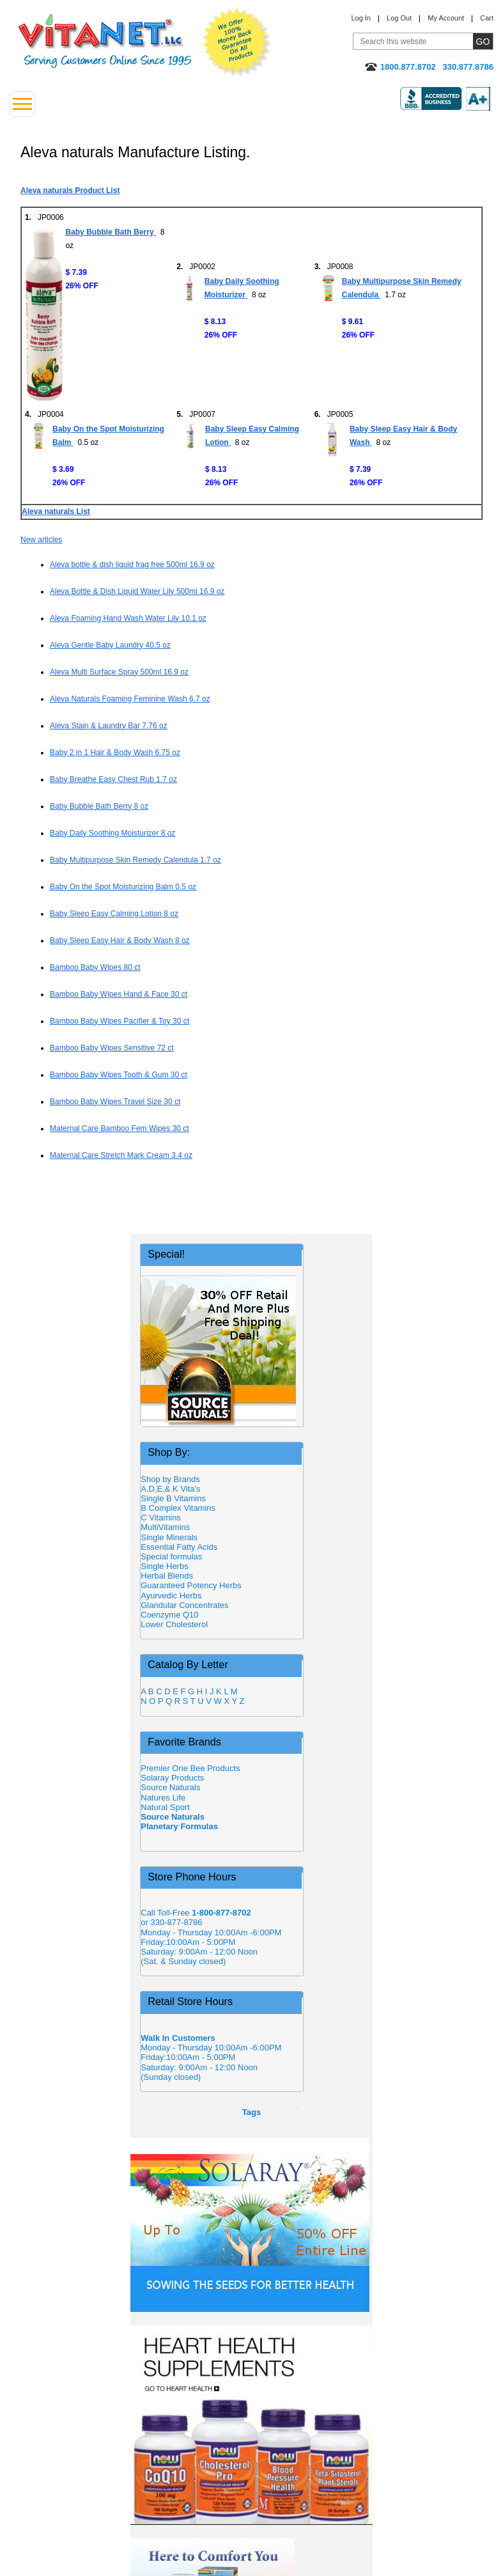 This screenshot has height=2576, width=503. I want to click on Herbal Blends, so click(167, 1576).